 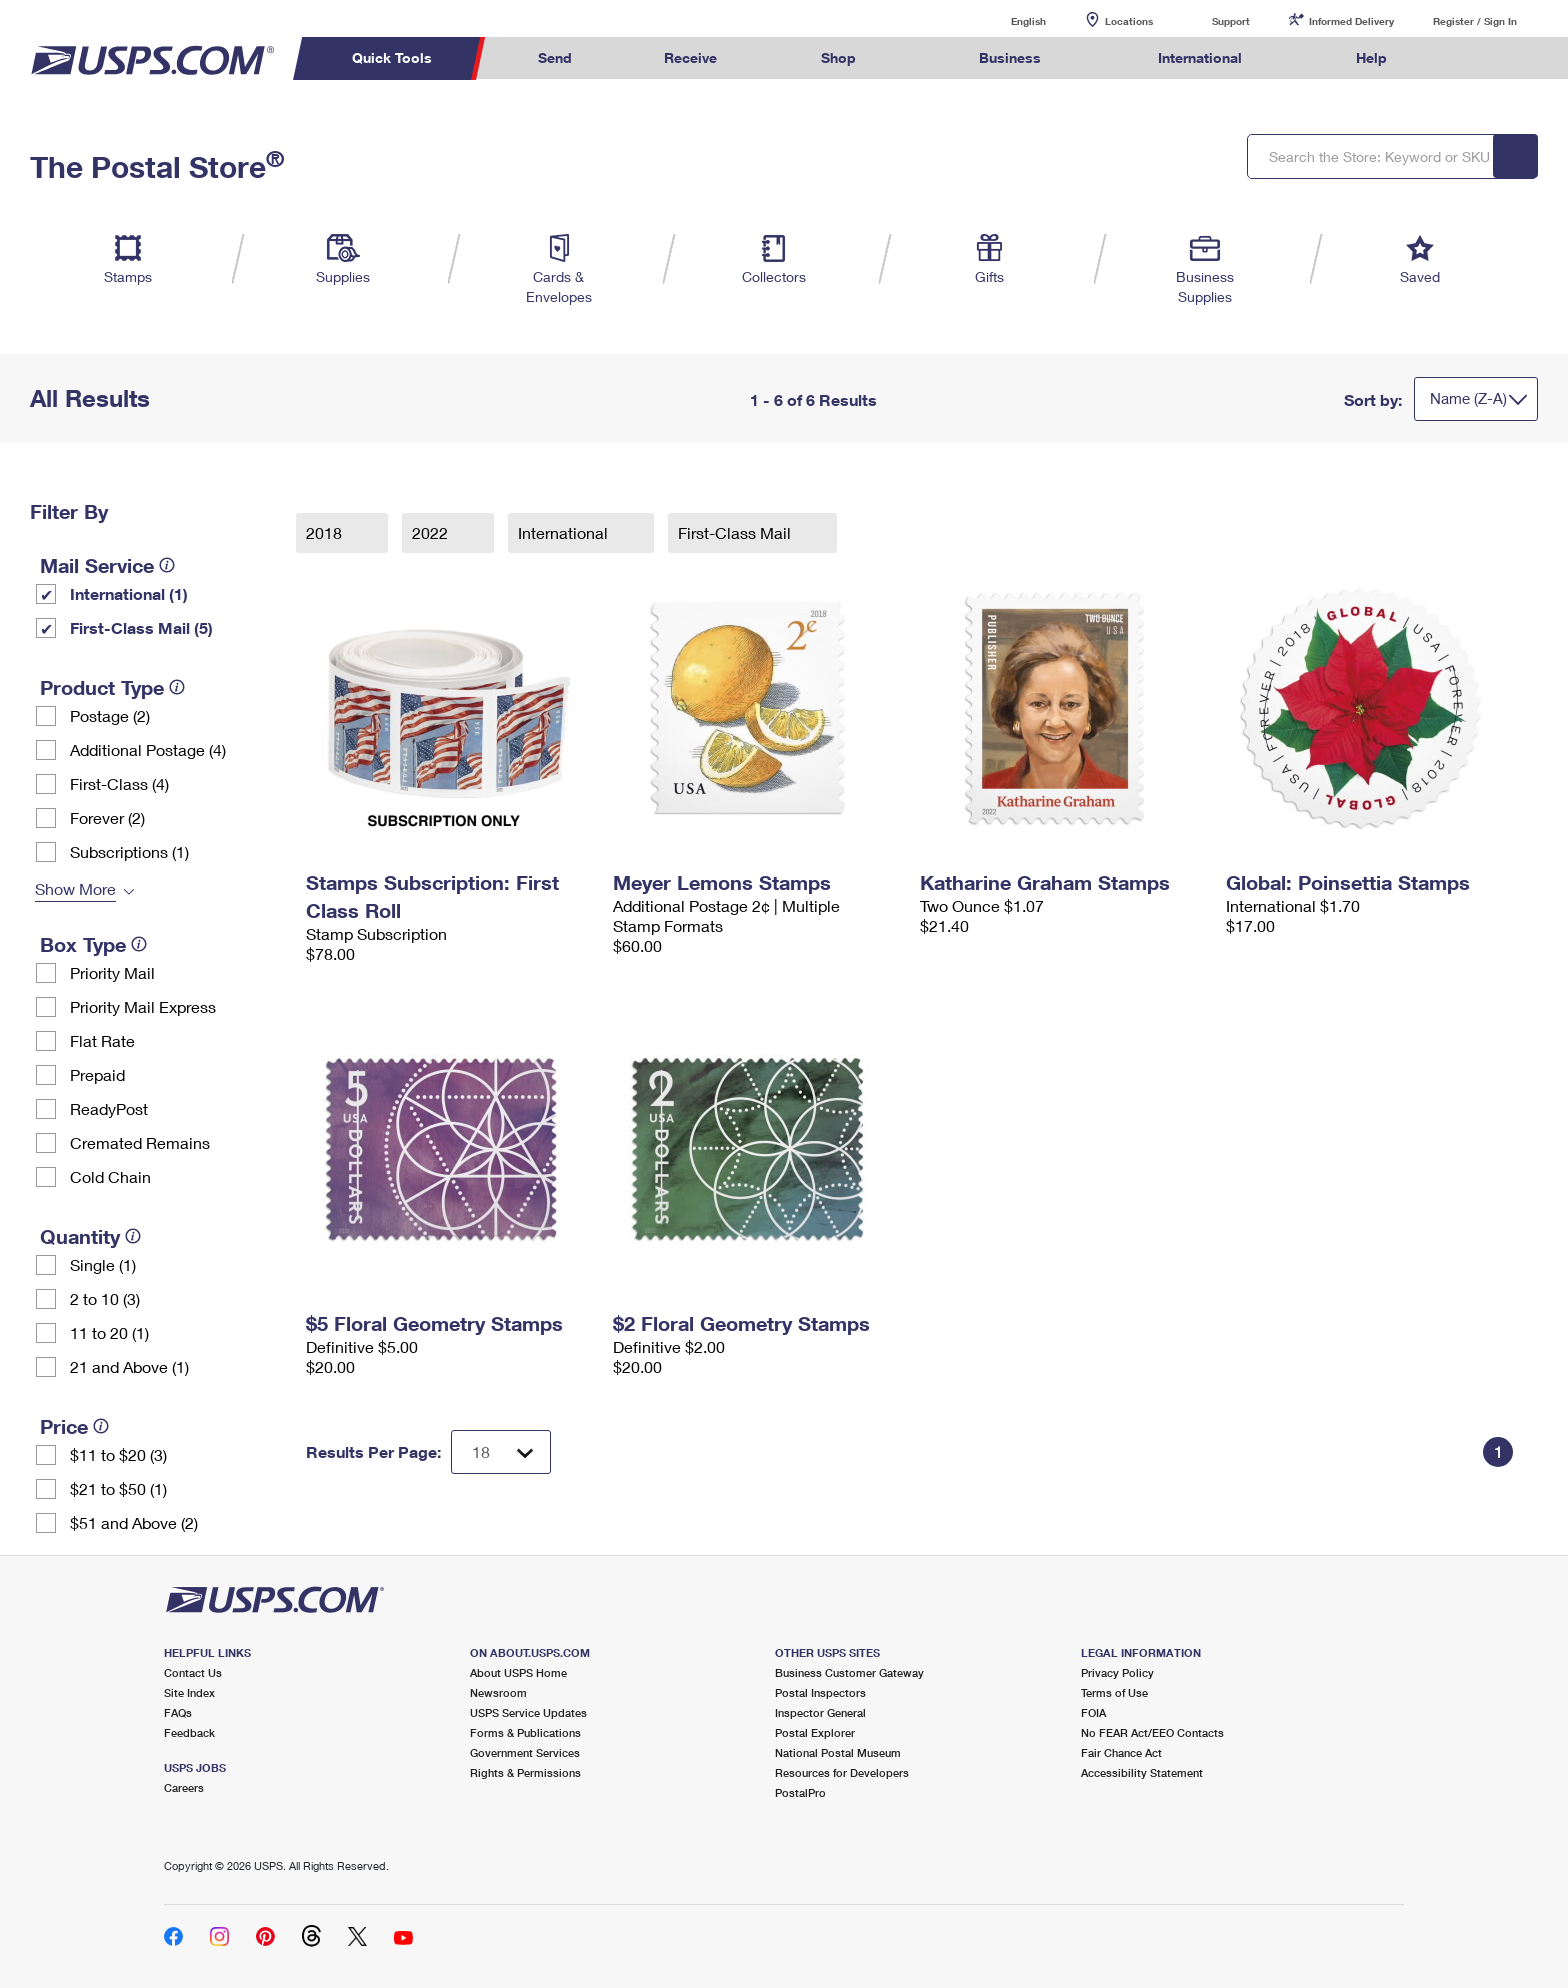 What do you see at coordinates (97, 1074) in the screenshot?
I see `Prepaid` at bounding box center [97, 1074].